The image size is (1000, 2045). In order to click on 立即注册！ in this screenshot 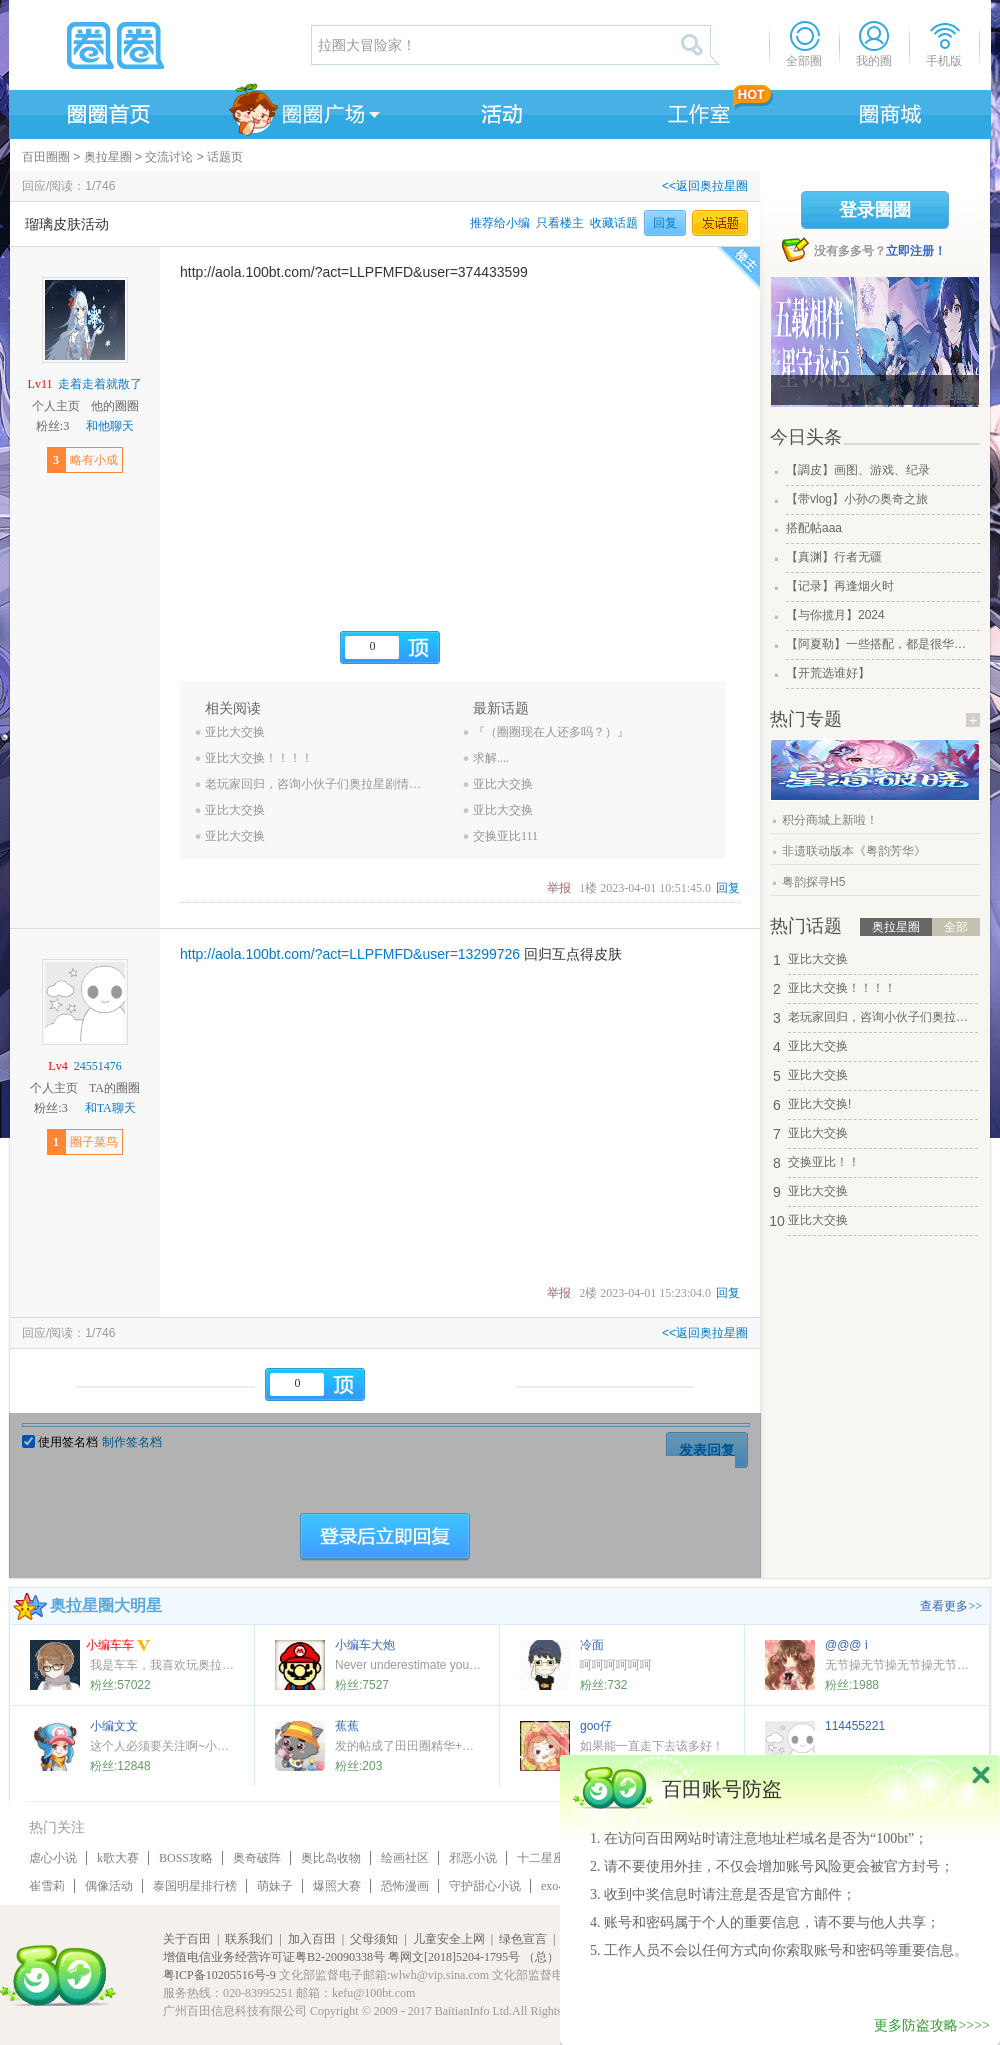, I will do `click(916, 251)`.